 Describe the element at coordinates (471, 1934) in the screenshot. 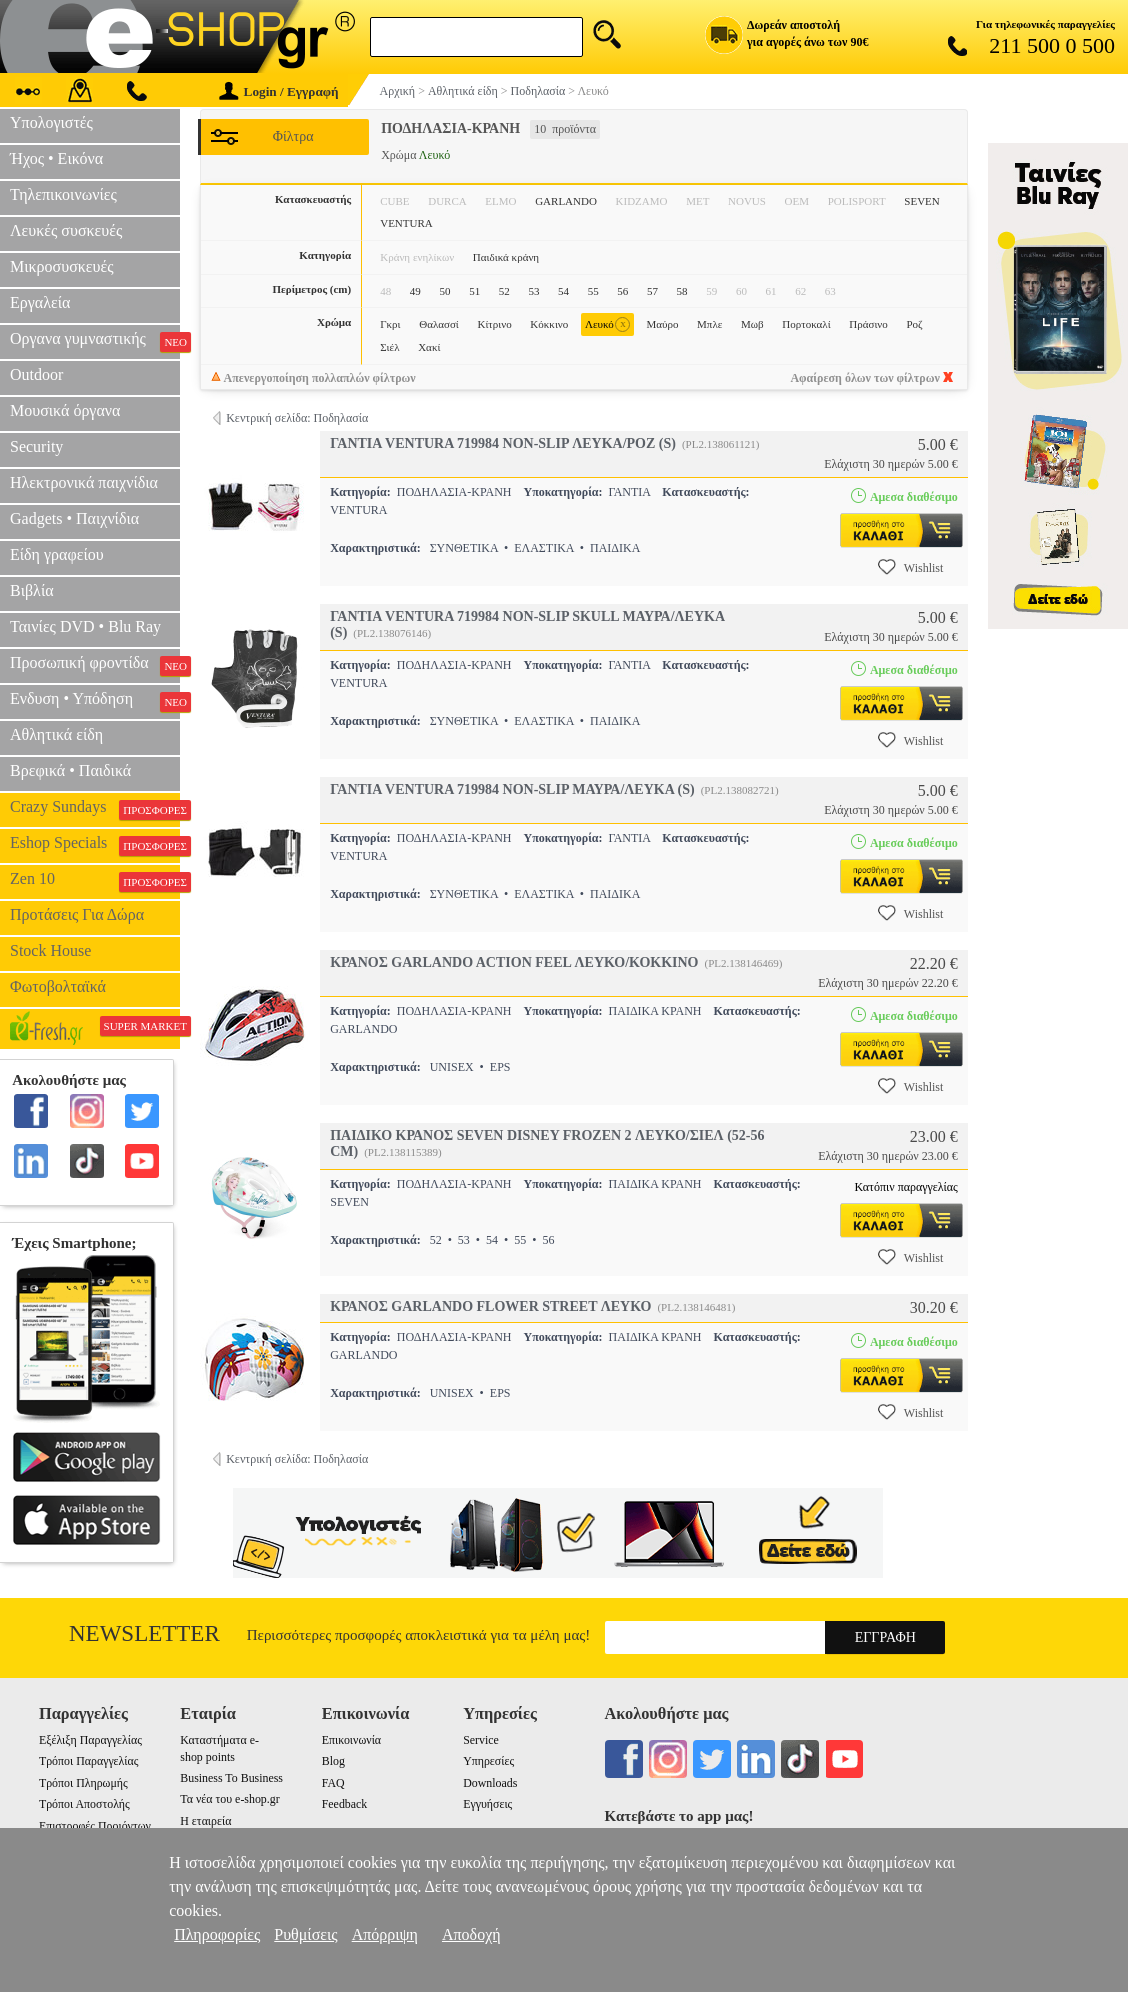

I see `Αποδοχή` at that location.